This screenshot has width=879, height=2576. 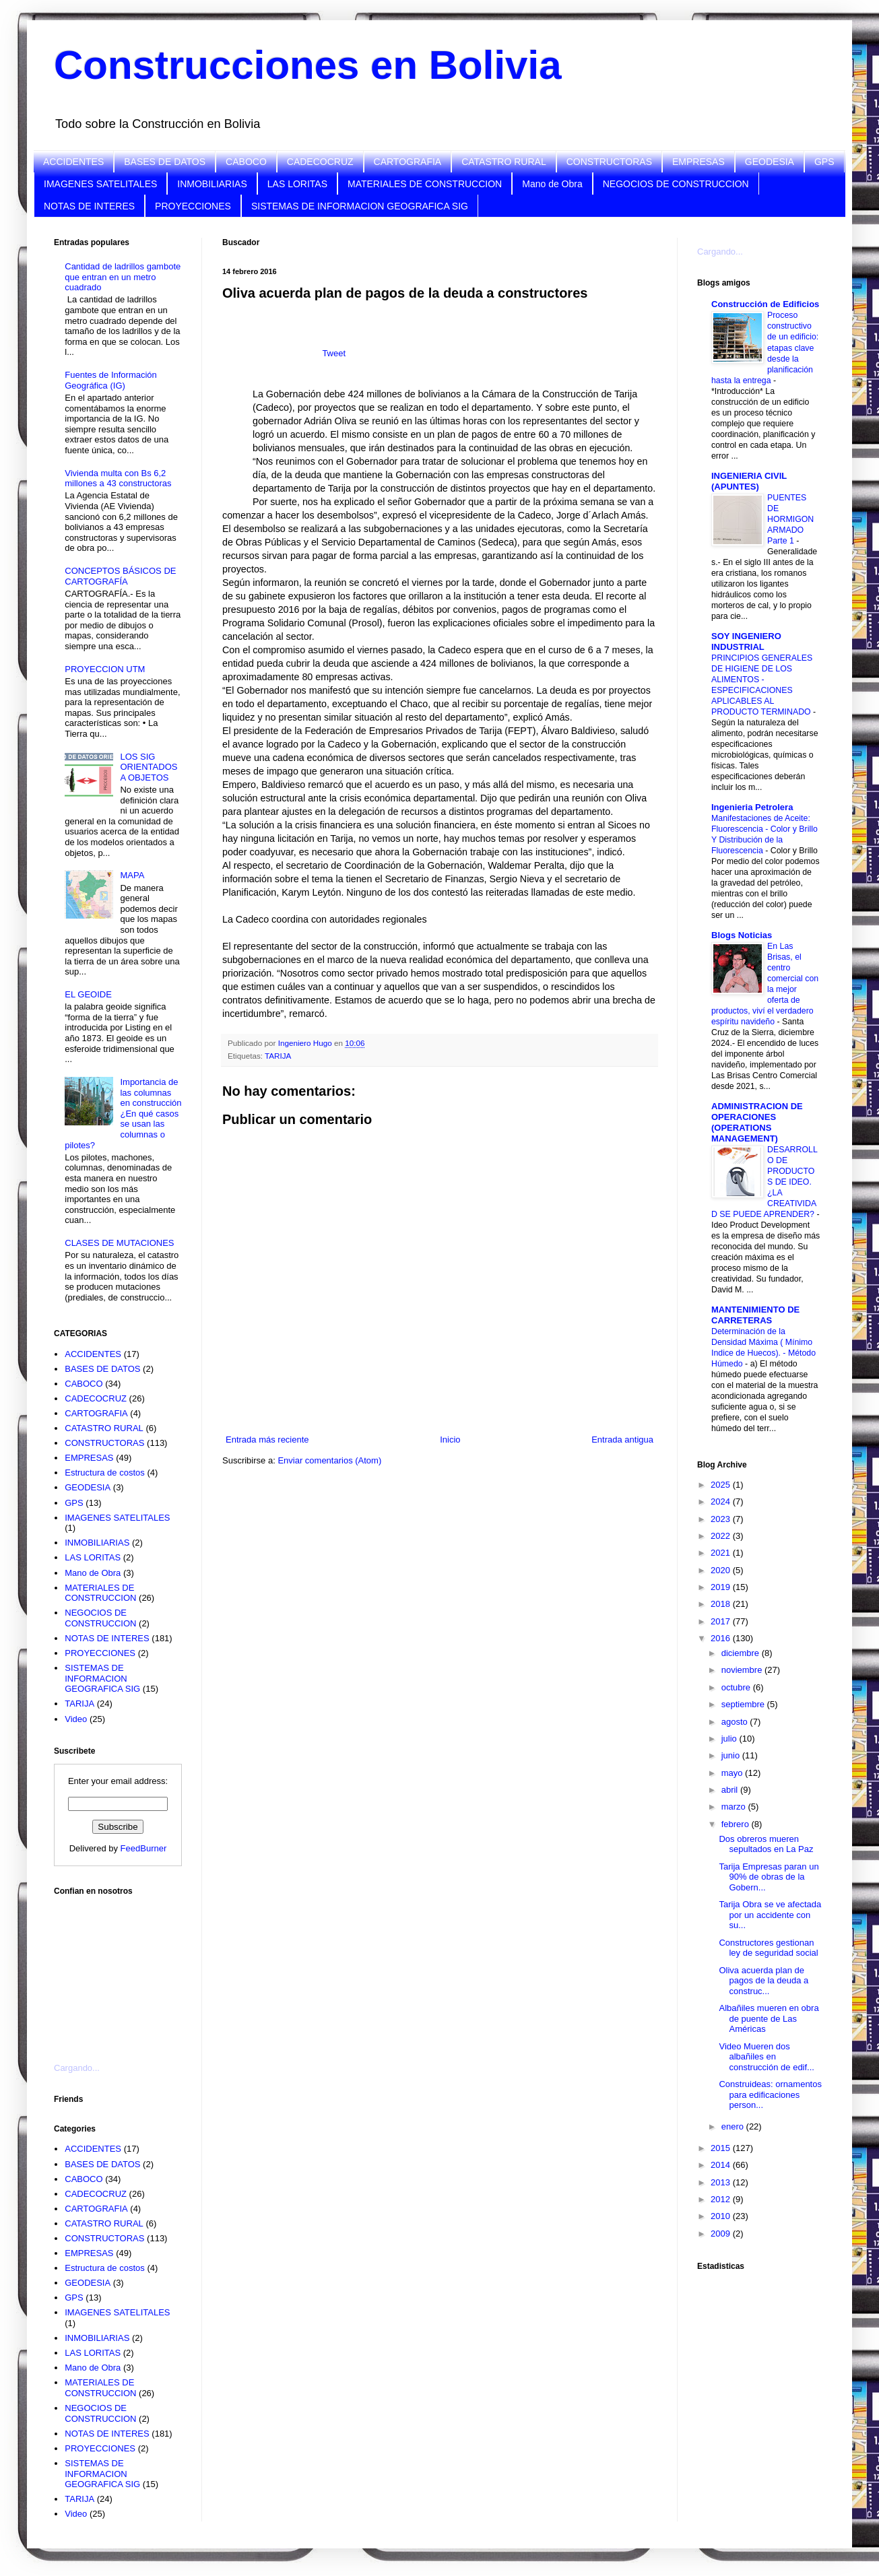 What do you see at coordinates (123, 1113) in the screenshot?
I see `Importancia de las columnas en construcción ¿En qué casos se usan las columnas o pilotes?` at bounding box center [123, 1113].